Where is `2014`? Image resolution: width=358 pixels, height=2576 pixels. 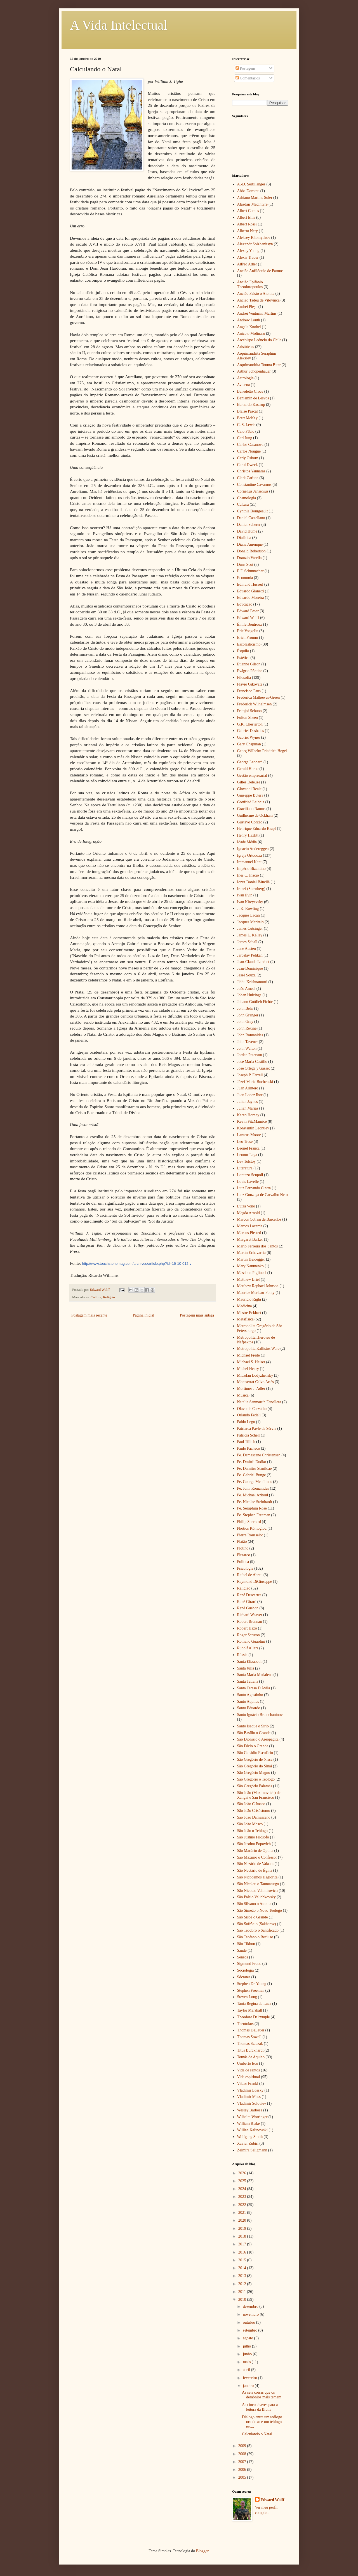
2014 is located at coordinates (242, 2268).